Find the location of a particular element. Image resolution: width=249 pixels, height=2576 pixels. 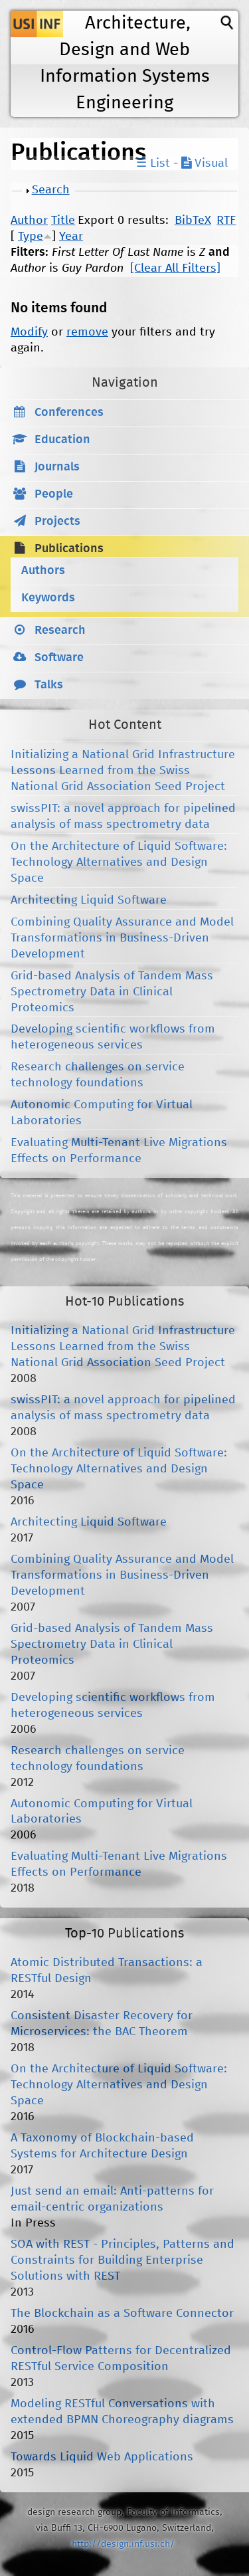

People is located at coordinates (54, 494).